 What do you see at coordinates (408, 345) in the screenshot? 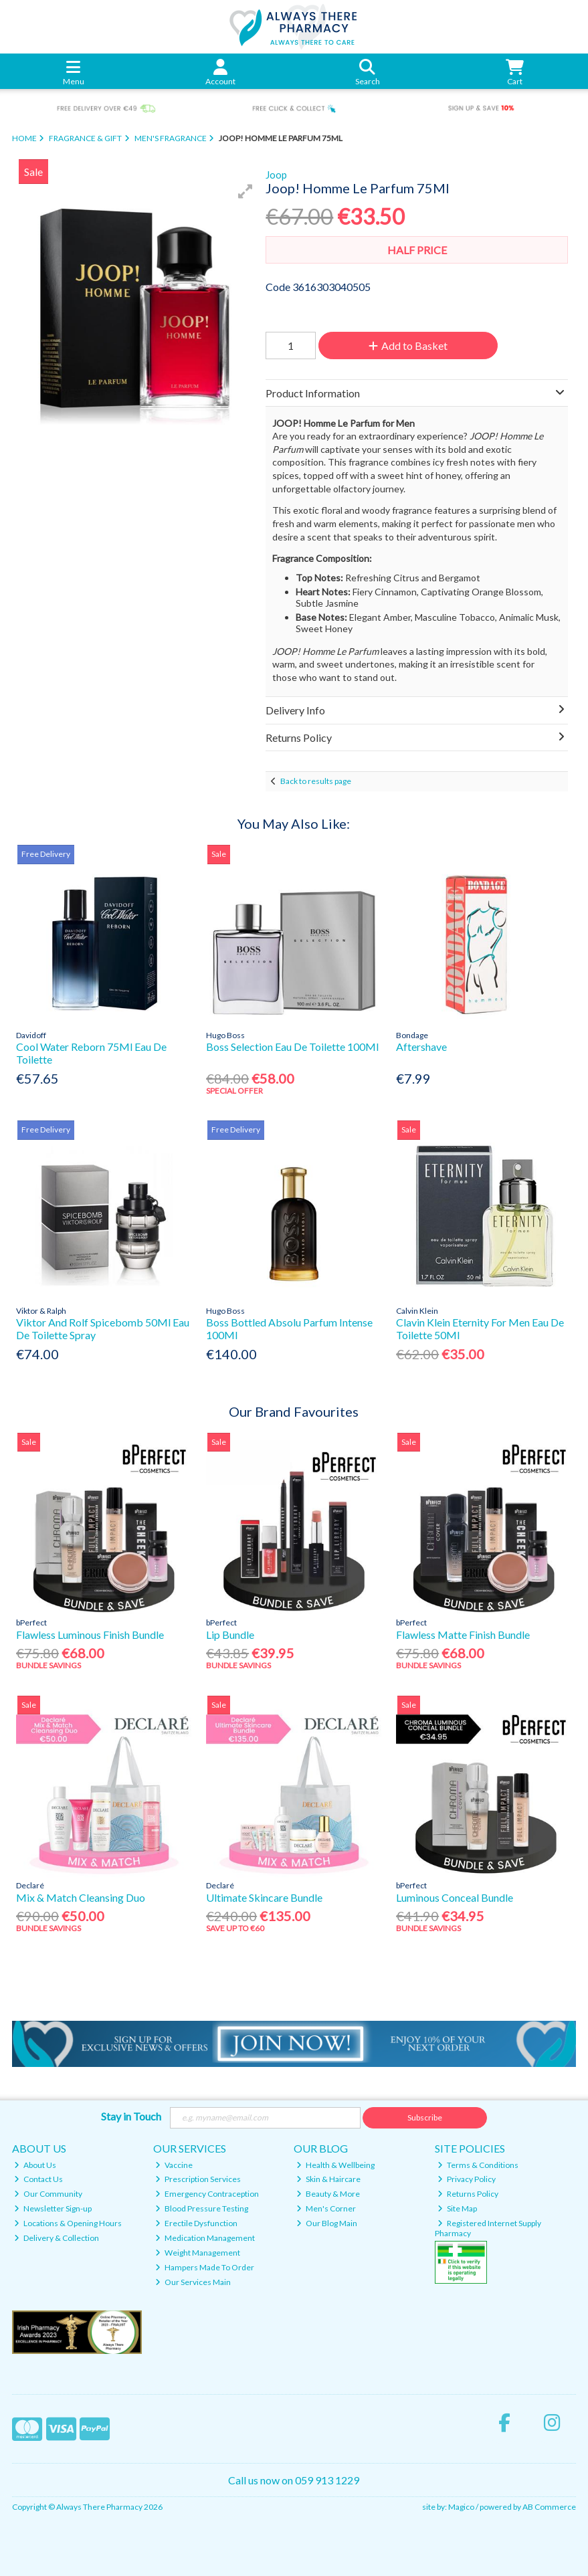
I see `Add to Basket` at bounding box center [408, 345].